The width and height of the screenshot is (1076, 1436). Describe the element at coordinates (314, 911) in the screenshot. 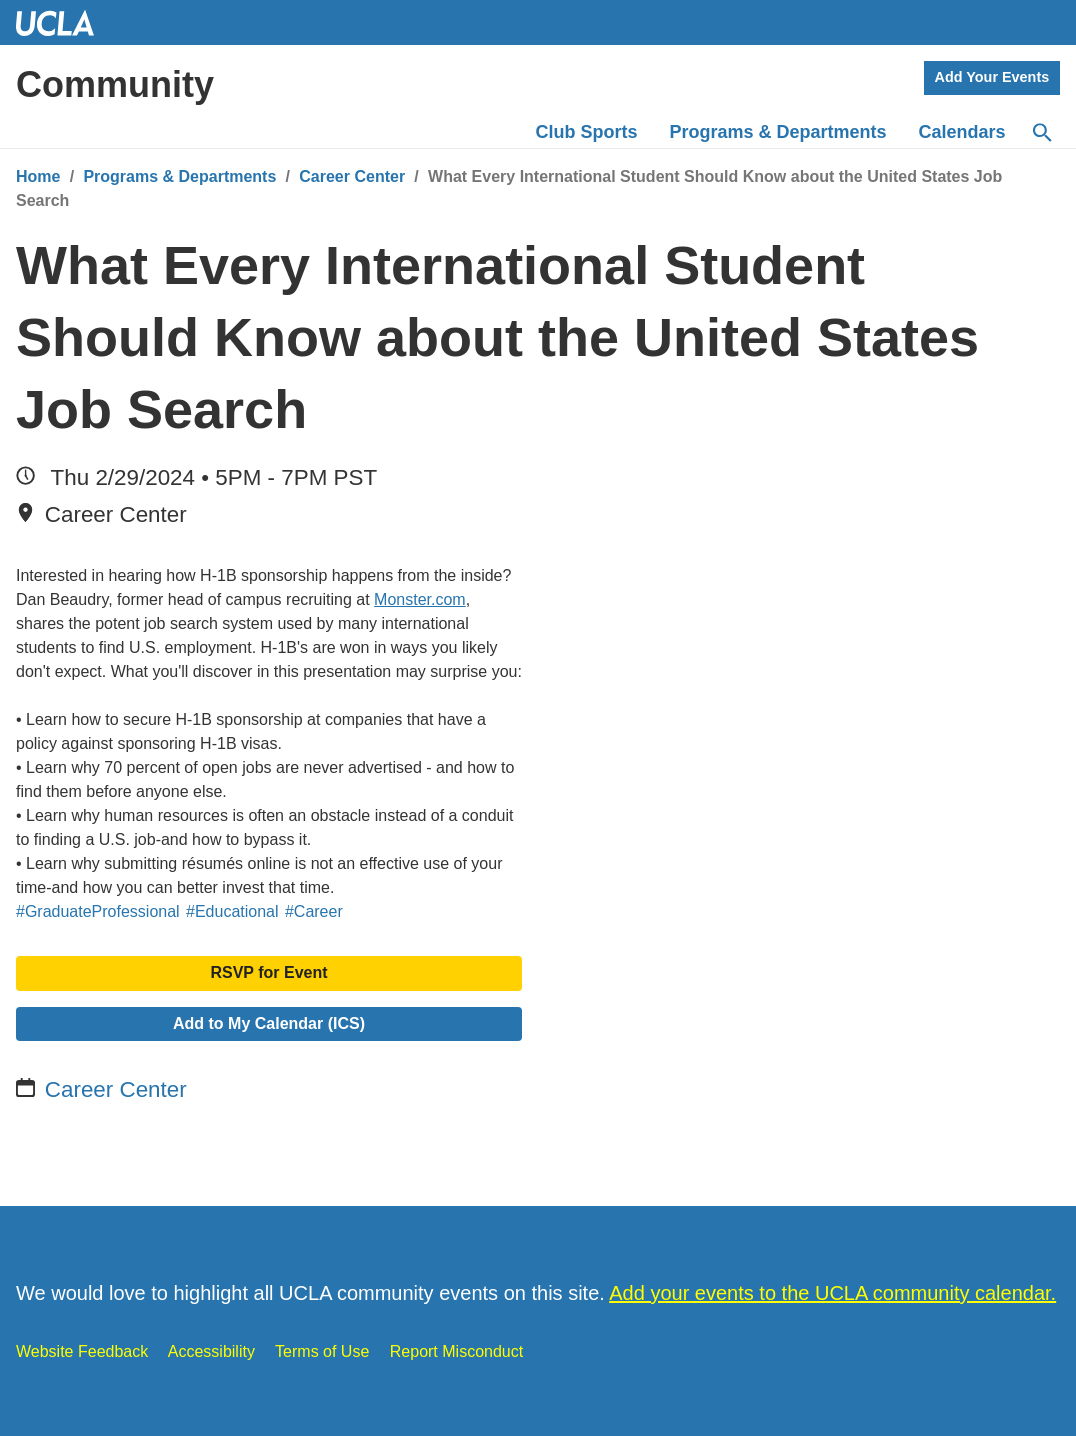

I see `#Career` at that location.